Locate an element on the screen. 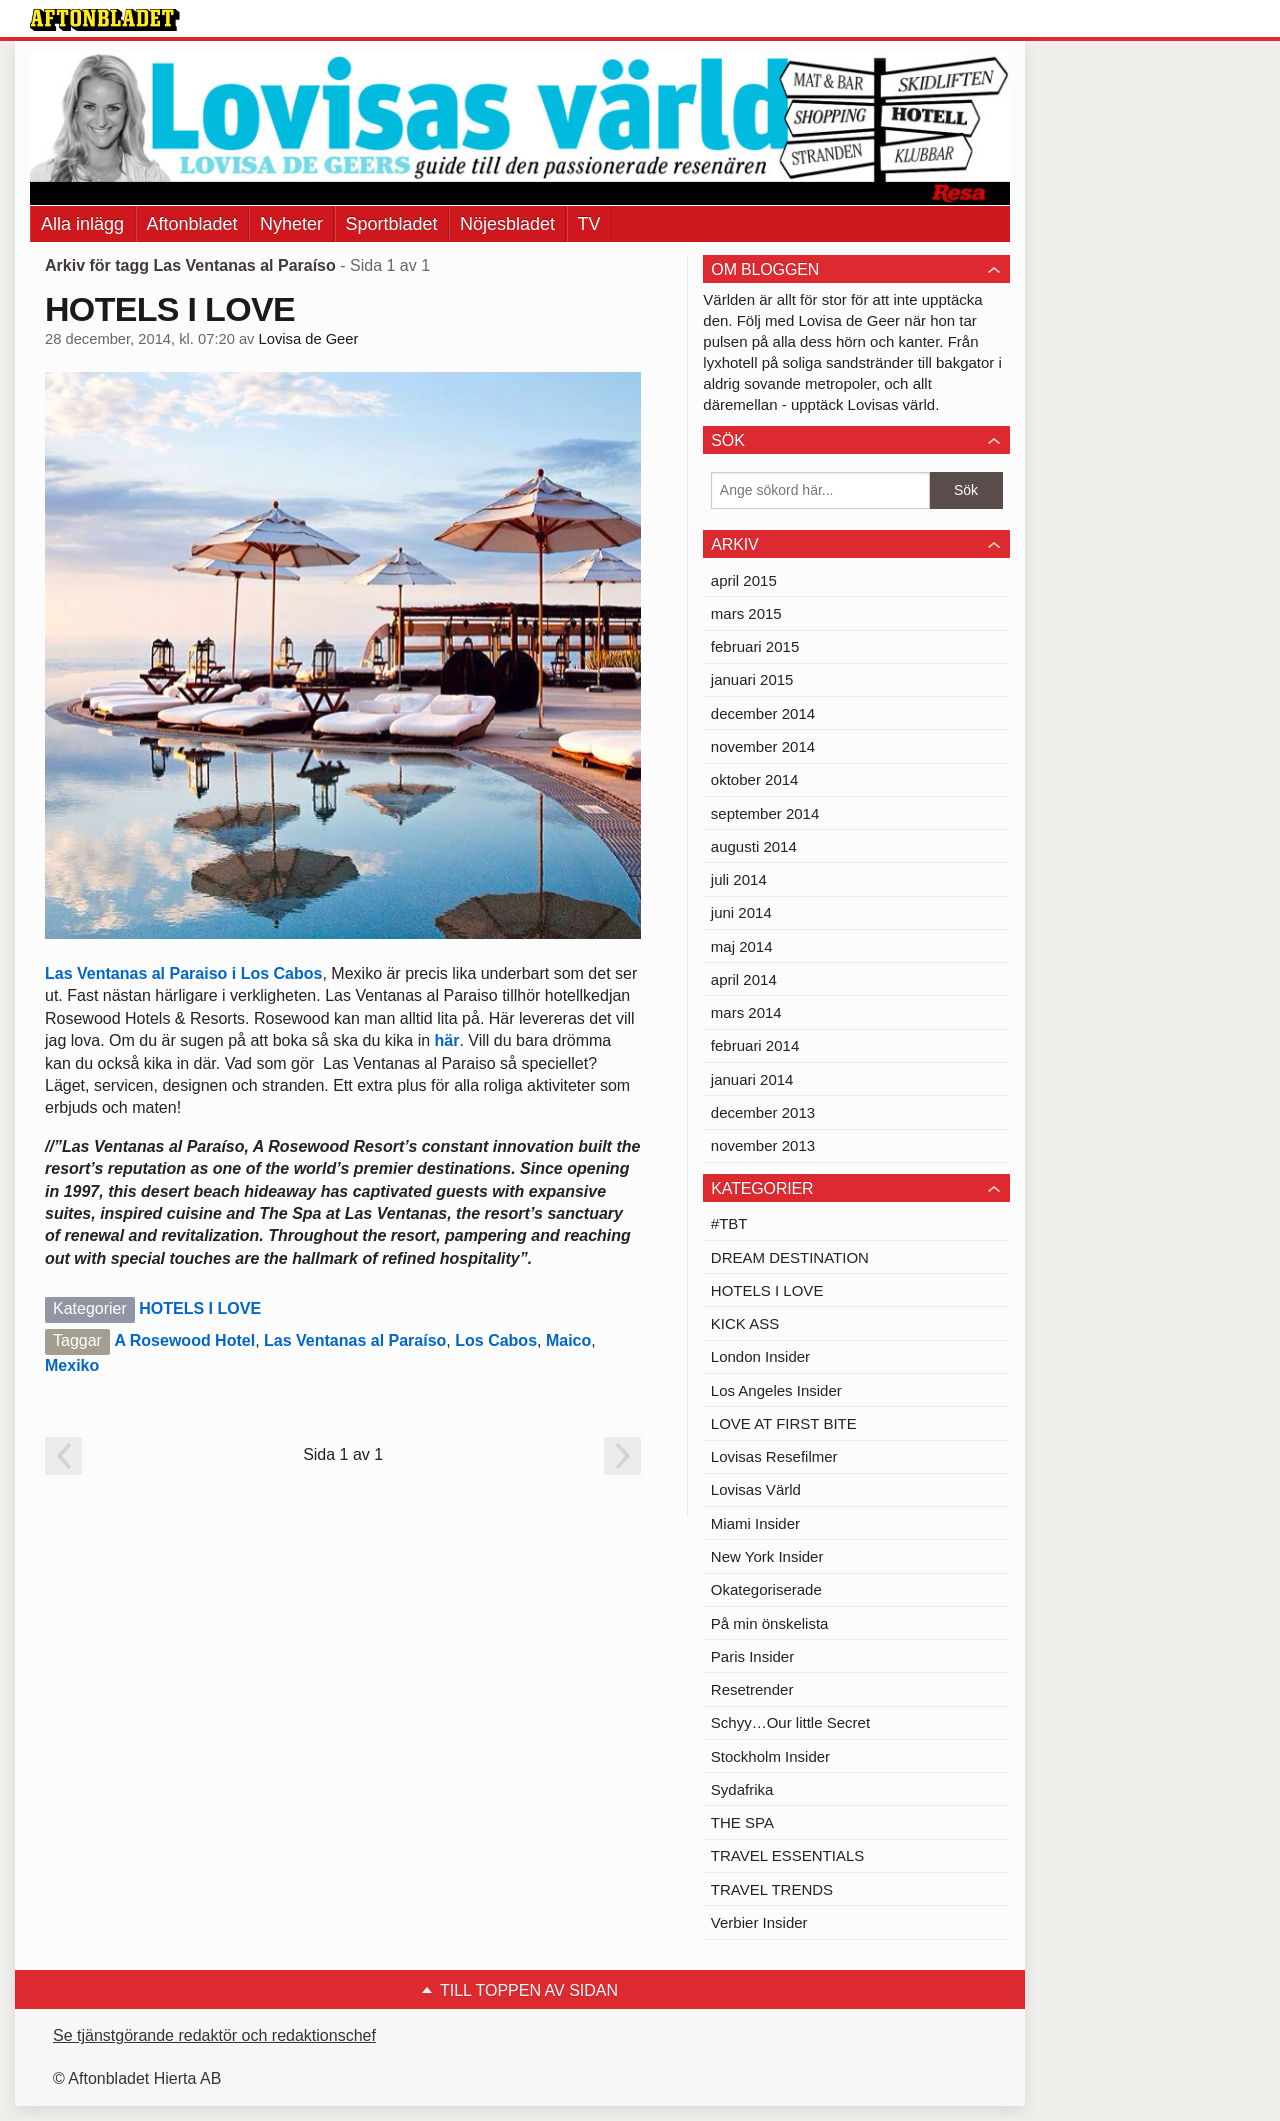 The height and width of the screenshot is (2121, 1280). februari 2015 is located at coordinates (755, 646).